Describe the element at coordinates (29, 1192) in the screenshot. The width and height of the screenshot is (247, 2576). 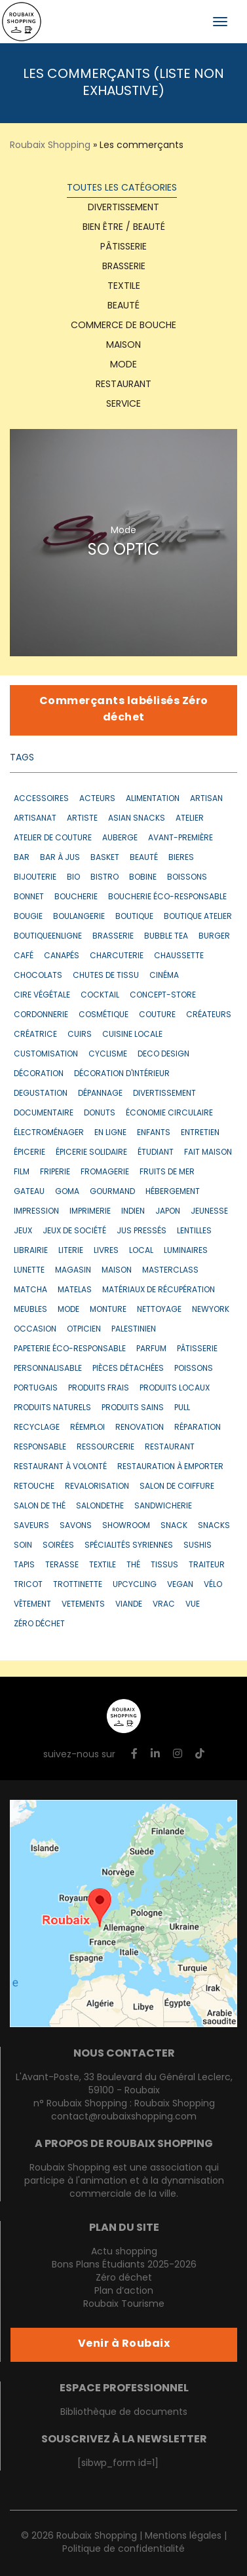
I see `gateau` at that location.